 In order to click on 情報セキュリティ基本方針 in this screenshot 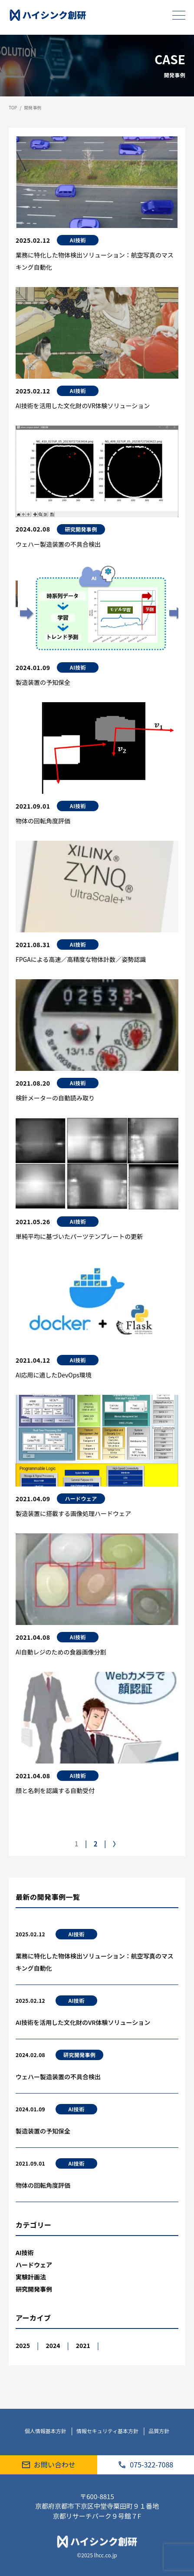, I will do `click(108, 2430)`.